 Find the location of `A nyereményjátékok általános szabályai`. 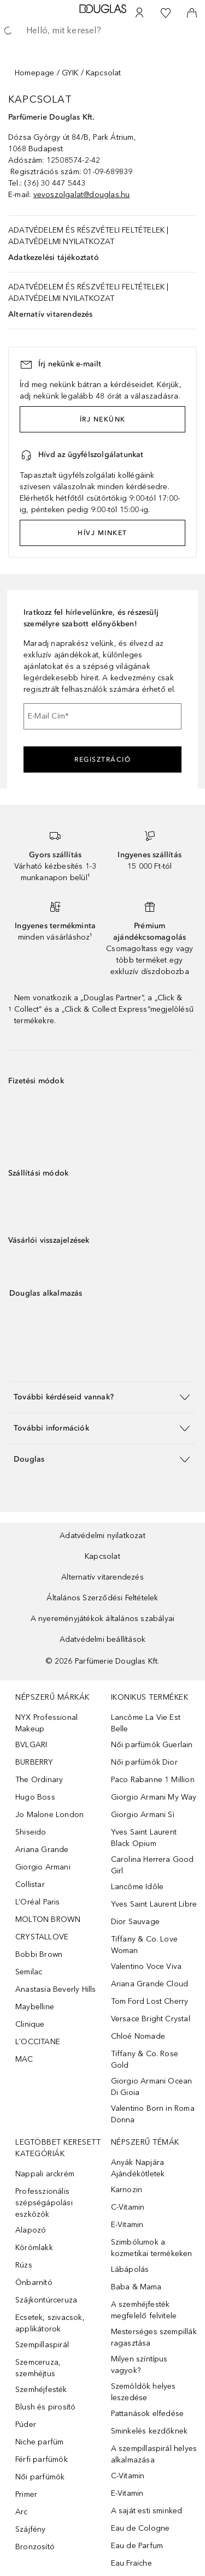

A nyereményjátékok általános szabályai is located at coordinates (103, 1618).